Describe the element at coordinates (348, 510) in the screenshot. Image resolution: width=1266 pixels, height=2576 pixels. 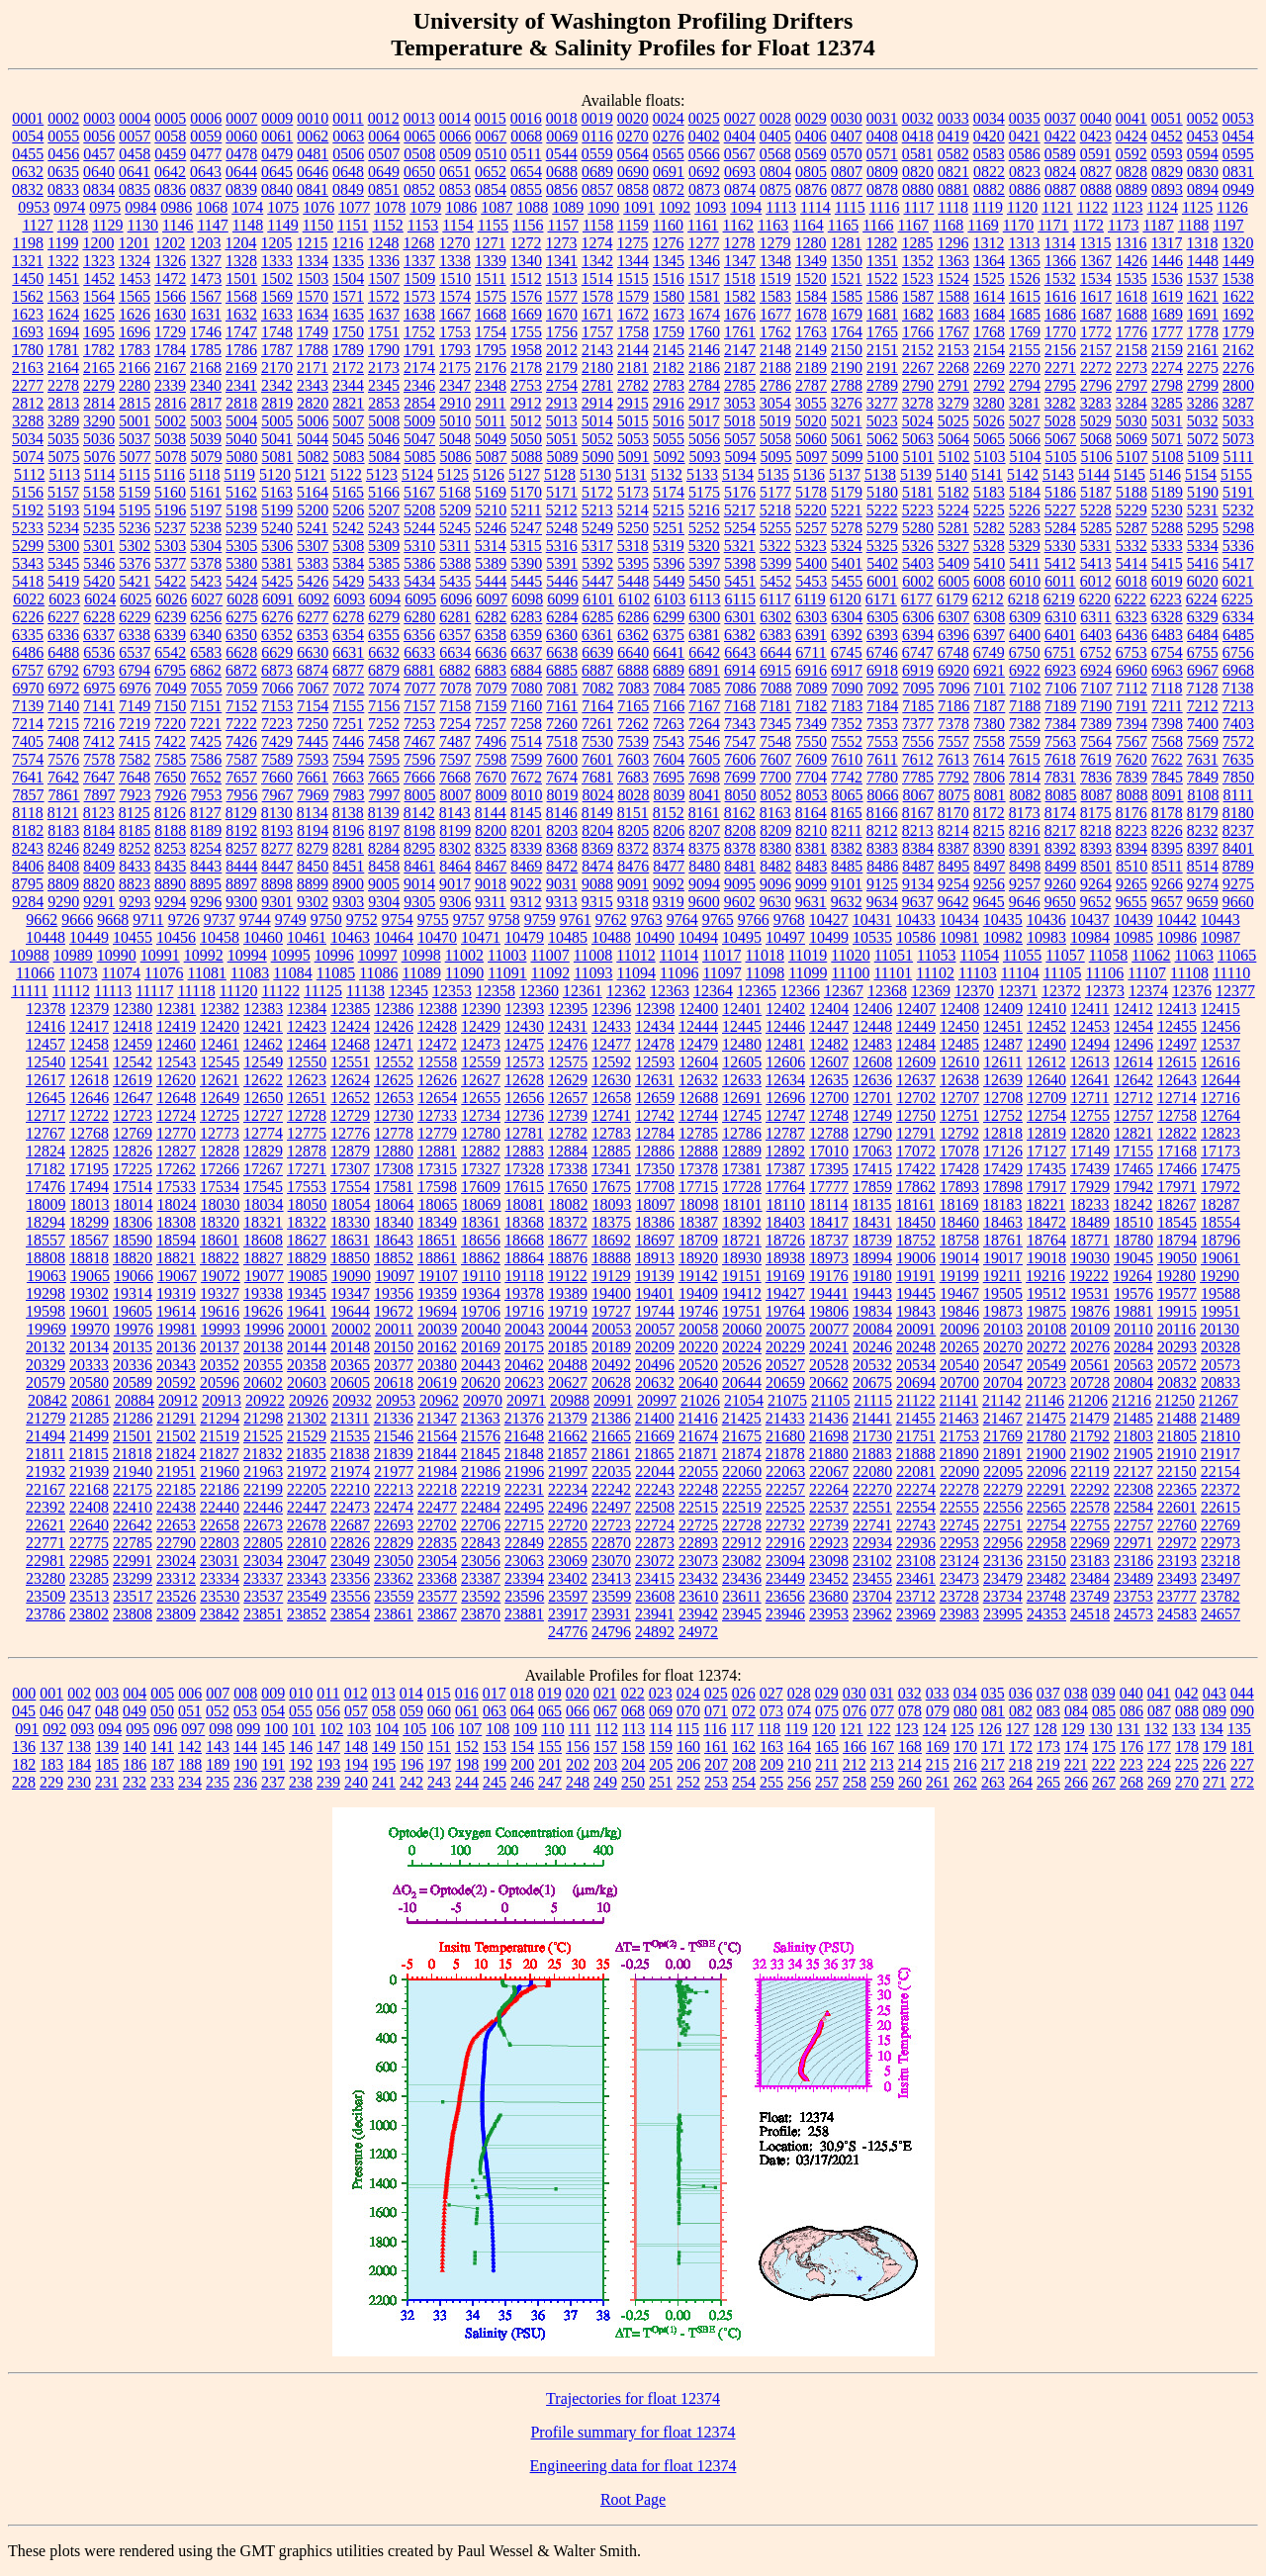
I see `5206` at that location.